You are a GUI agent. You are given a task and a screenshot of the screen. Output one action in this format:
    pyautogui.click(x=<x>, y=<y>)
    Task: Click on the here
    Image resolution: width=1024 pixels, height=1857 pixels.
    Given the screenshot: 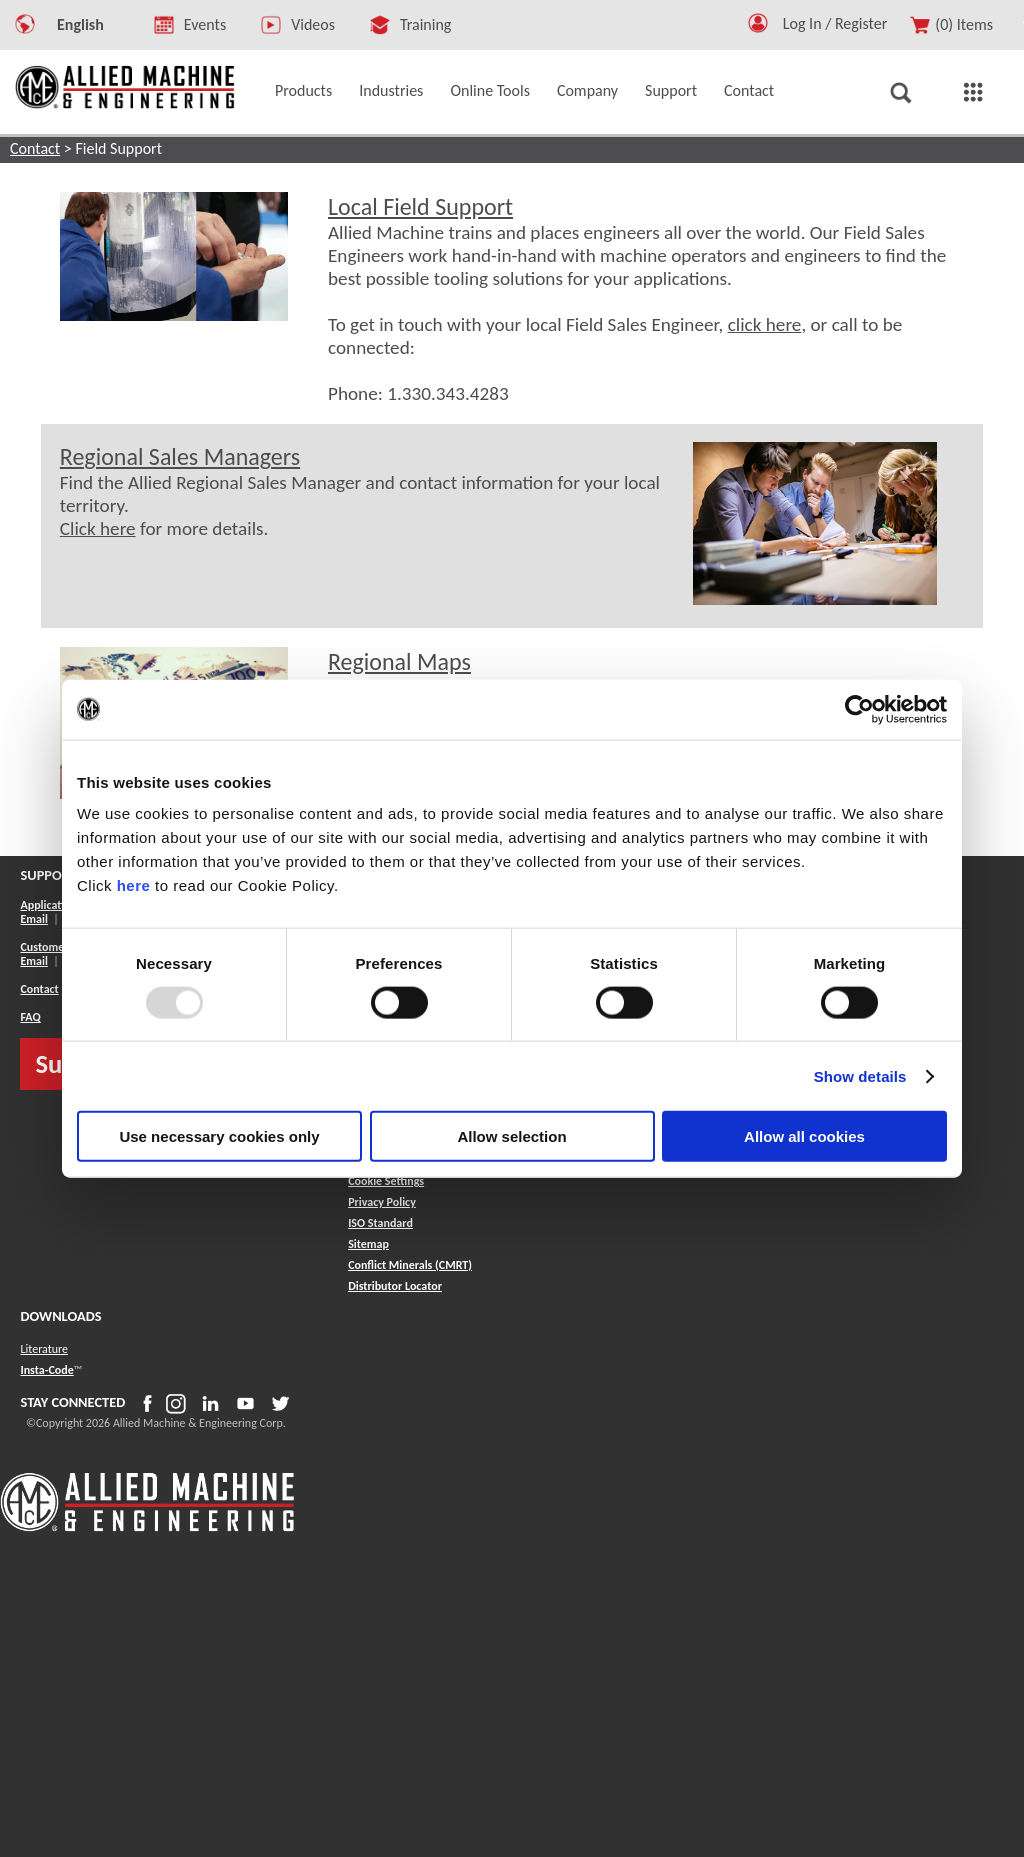 What is the action you would take?
    pyautogui.click(x=134, y=885)
    